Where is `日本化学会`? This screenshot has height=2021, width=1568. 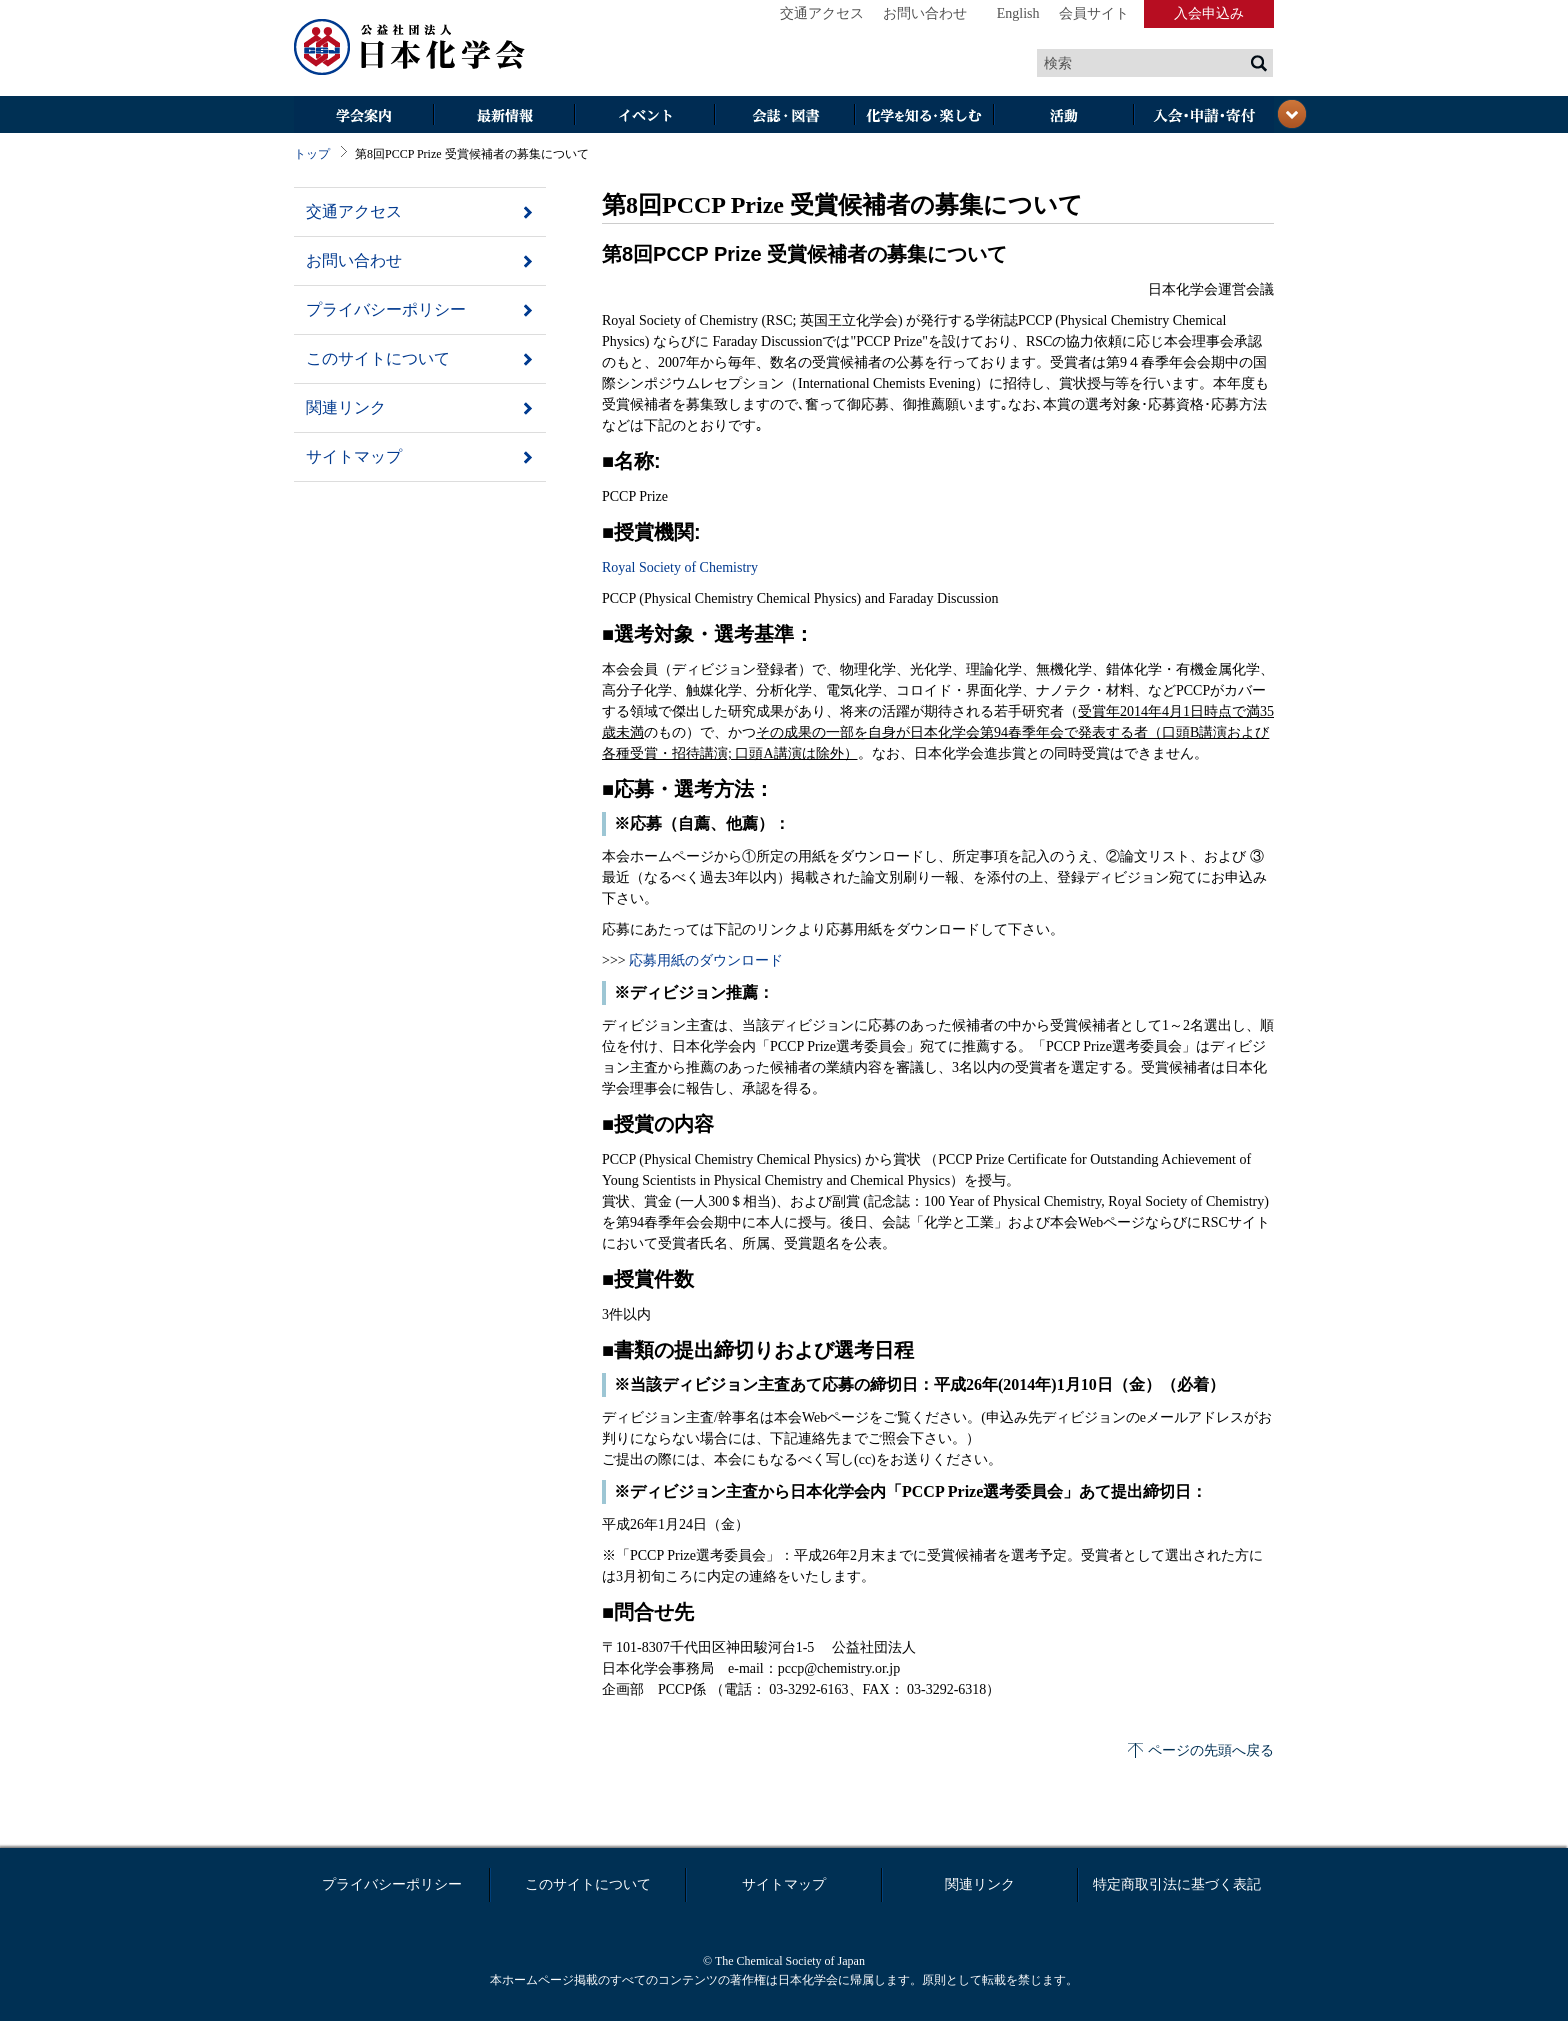 日本化学会 is located at coordinates (410, 48).